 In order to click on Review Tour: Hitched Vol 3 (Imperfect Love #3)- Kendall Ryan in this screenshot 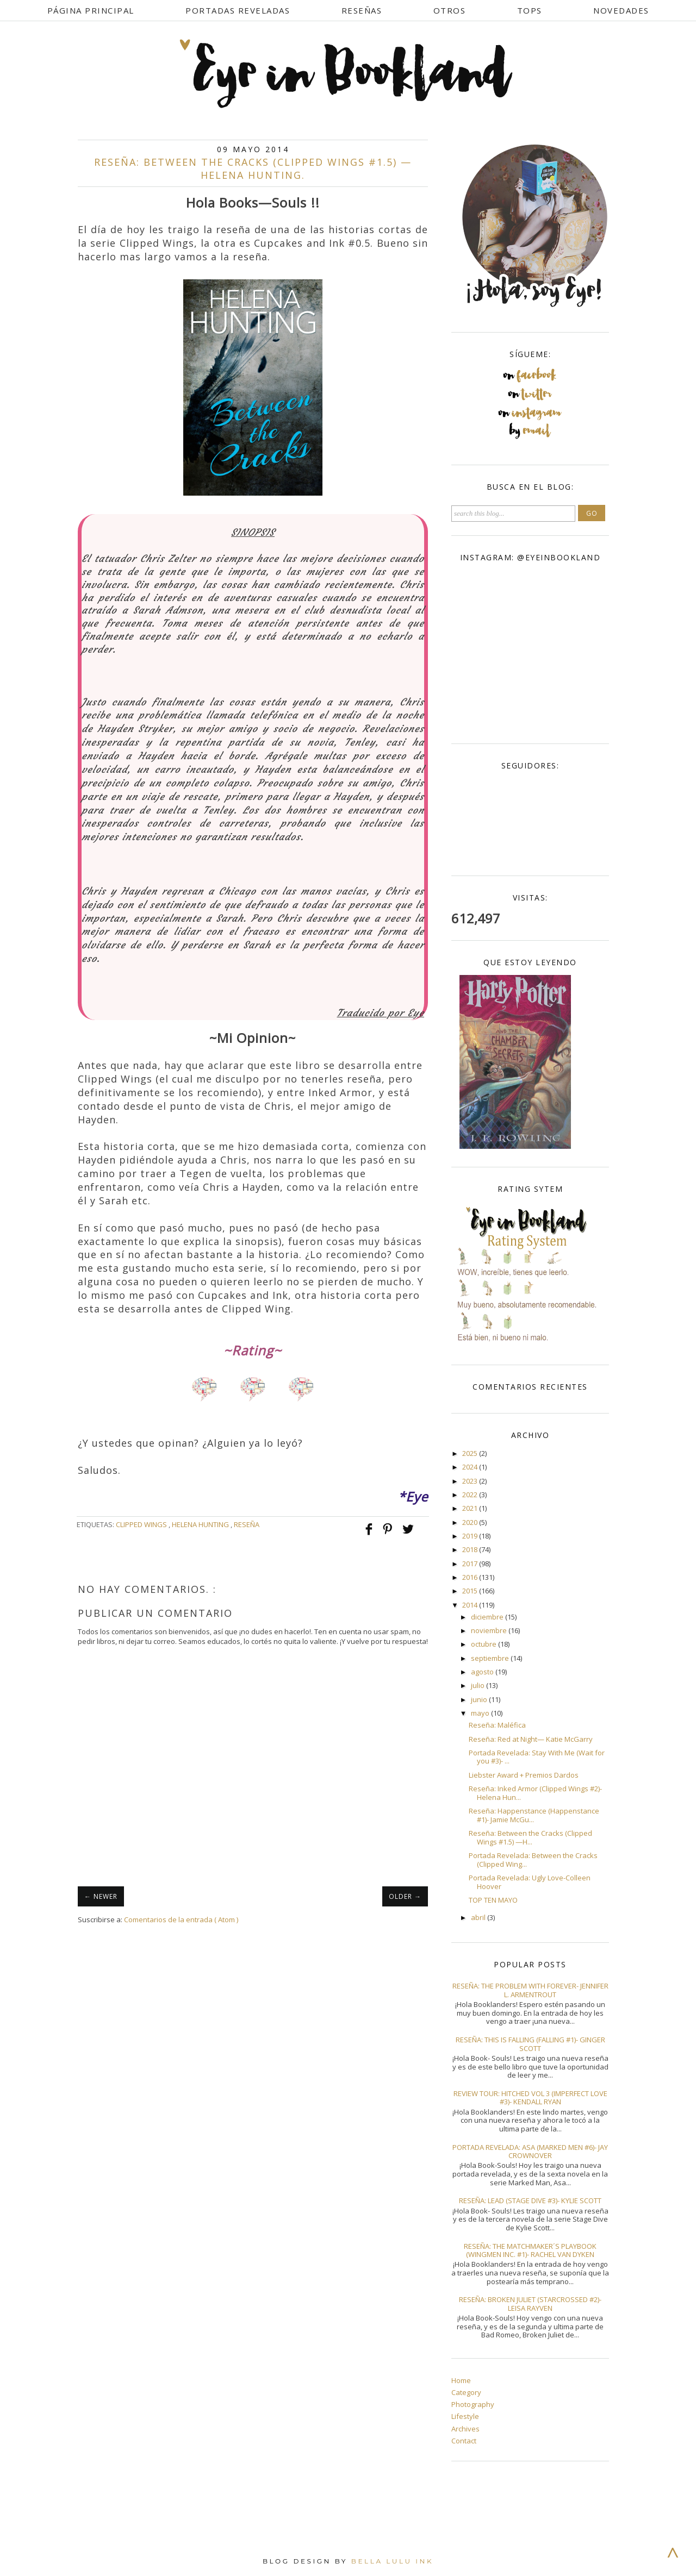, I will do `click(530, 2098)`.